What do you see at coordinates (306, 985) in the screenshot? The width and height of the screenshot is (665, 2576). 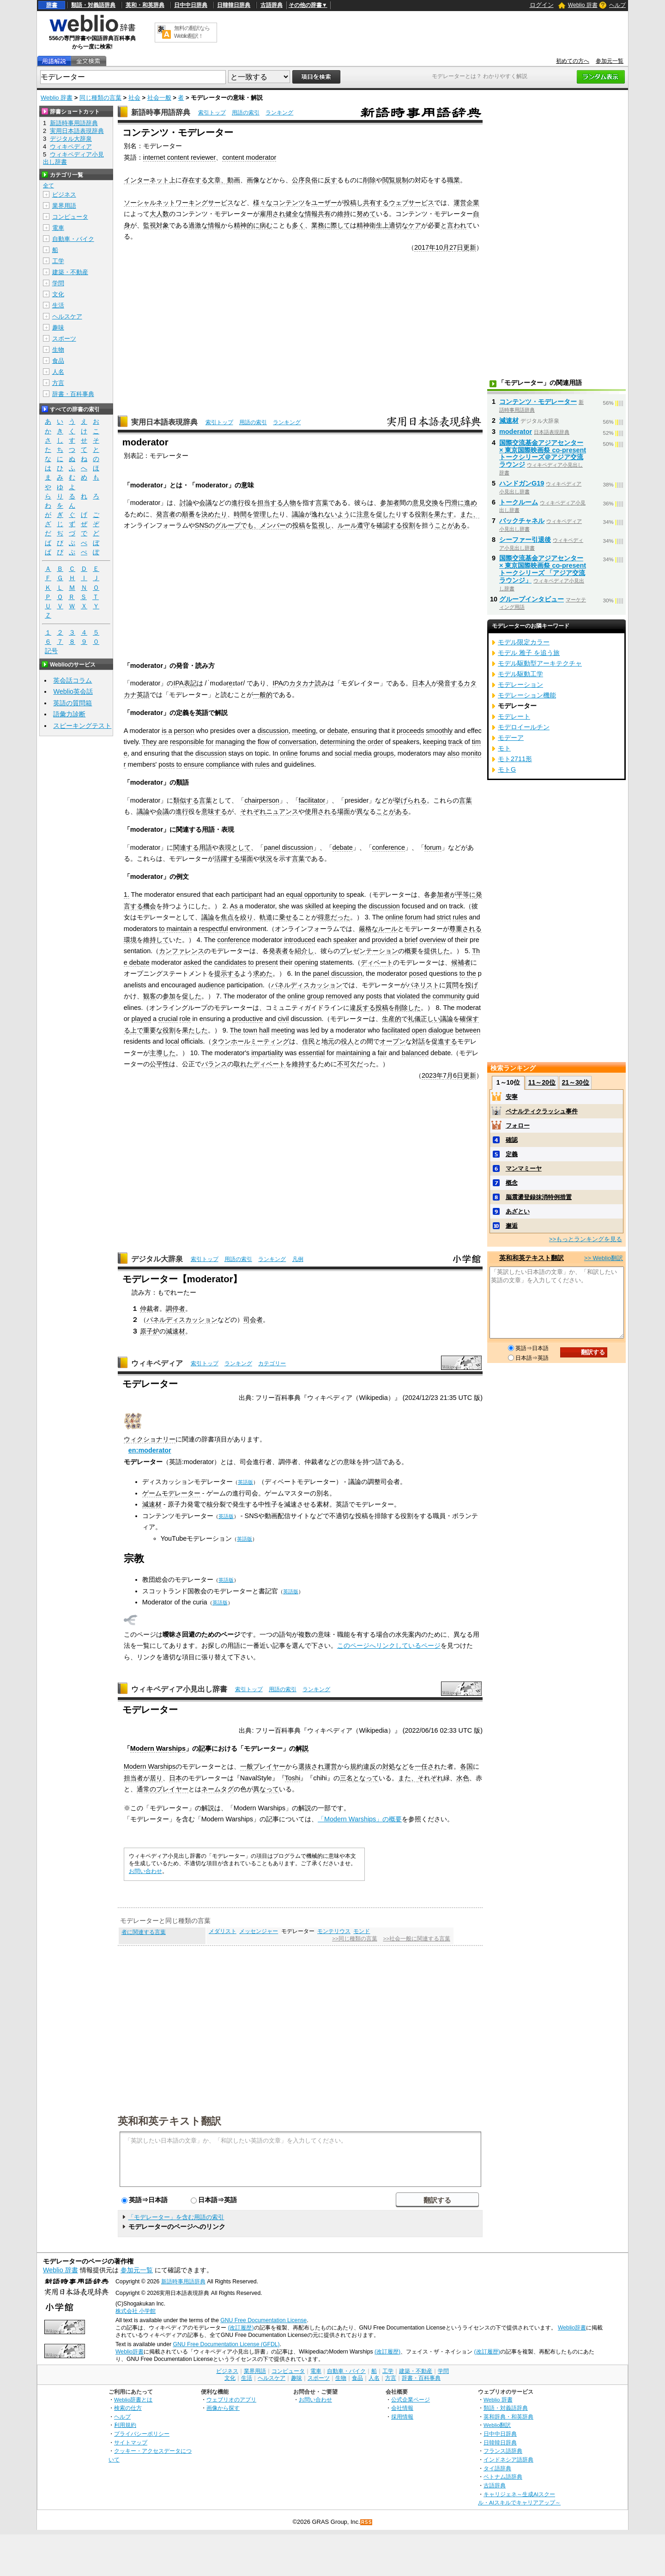 I see `パネルディスカッション` at bounding box center [306, 985].